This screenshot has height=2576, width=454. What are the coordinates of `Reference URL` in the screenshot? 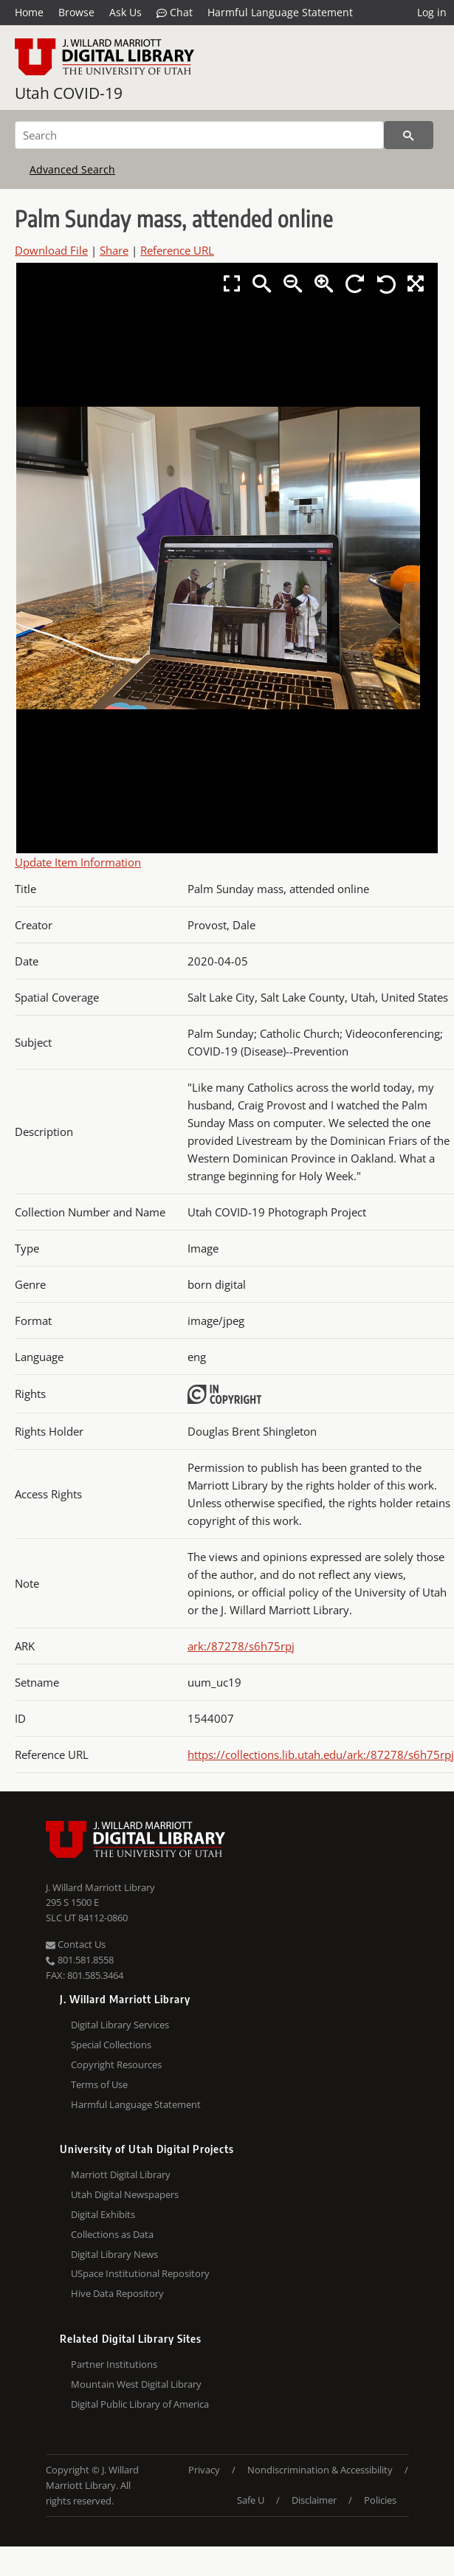 It's located at (177, 250).